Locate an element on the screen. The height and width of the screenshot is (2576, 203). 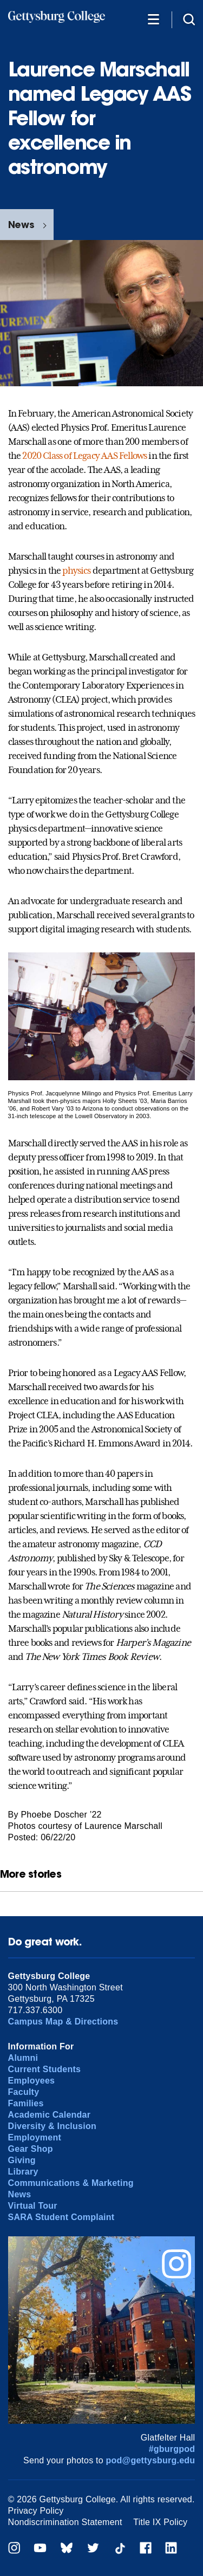
#gburgpod is located at coordinates (172, 2449).